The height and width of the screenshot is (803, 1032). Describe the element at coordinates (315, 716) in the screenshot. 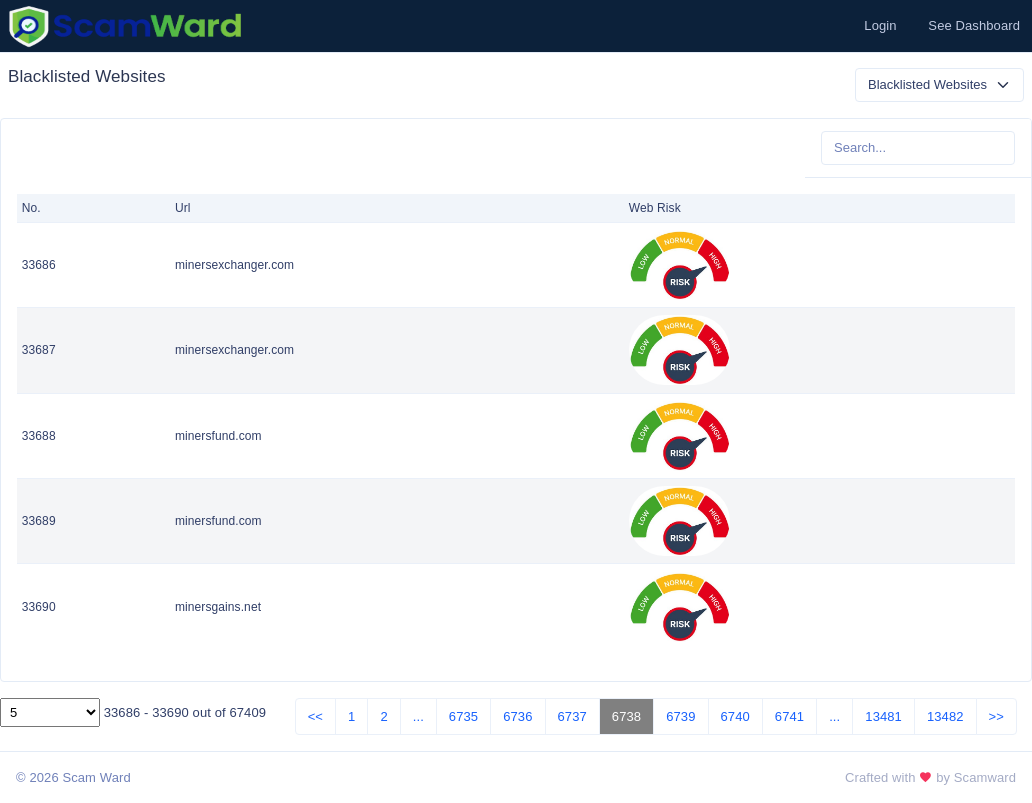

I see `<<` at that location.